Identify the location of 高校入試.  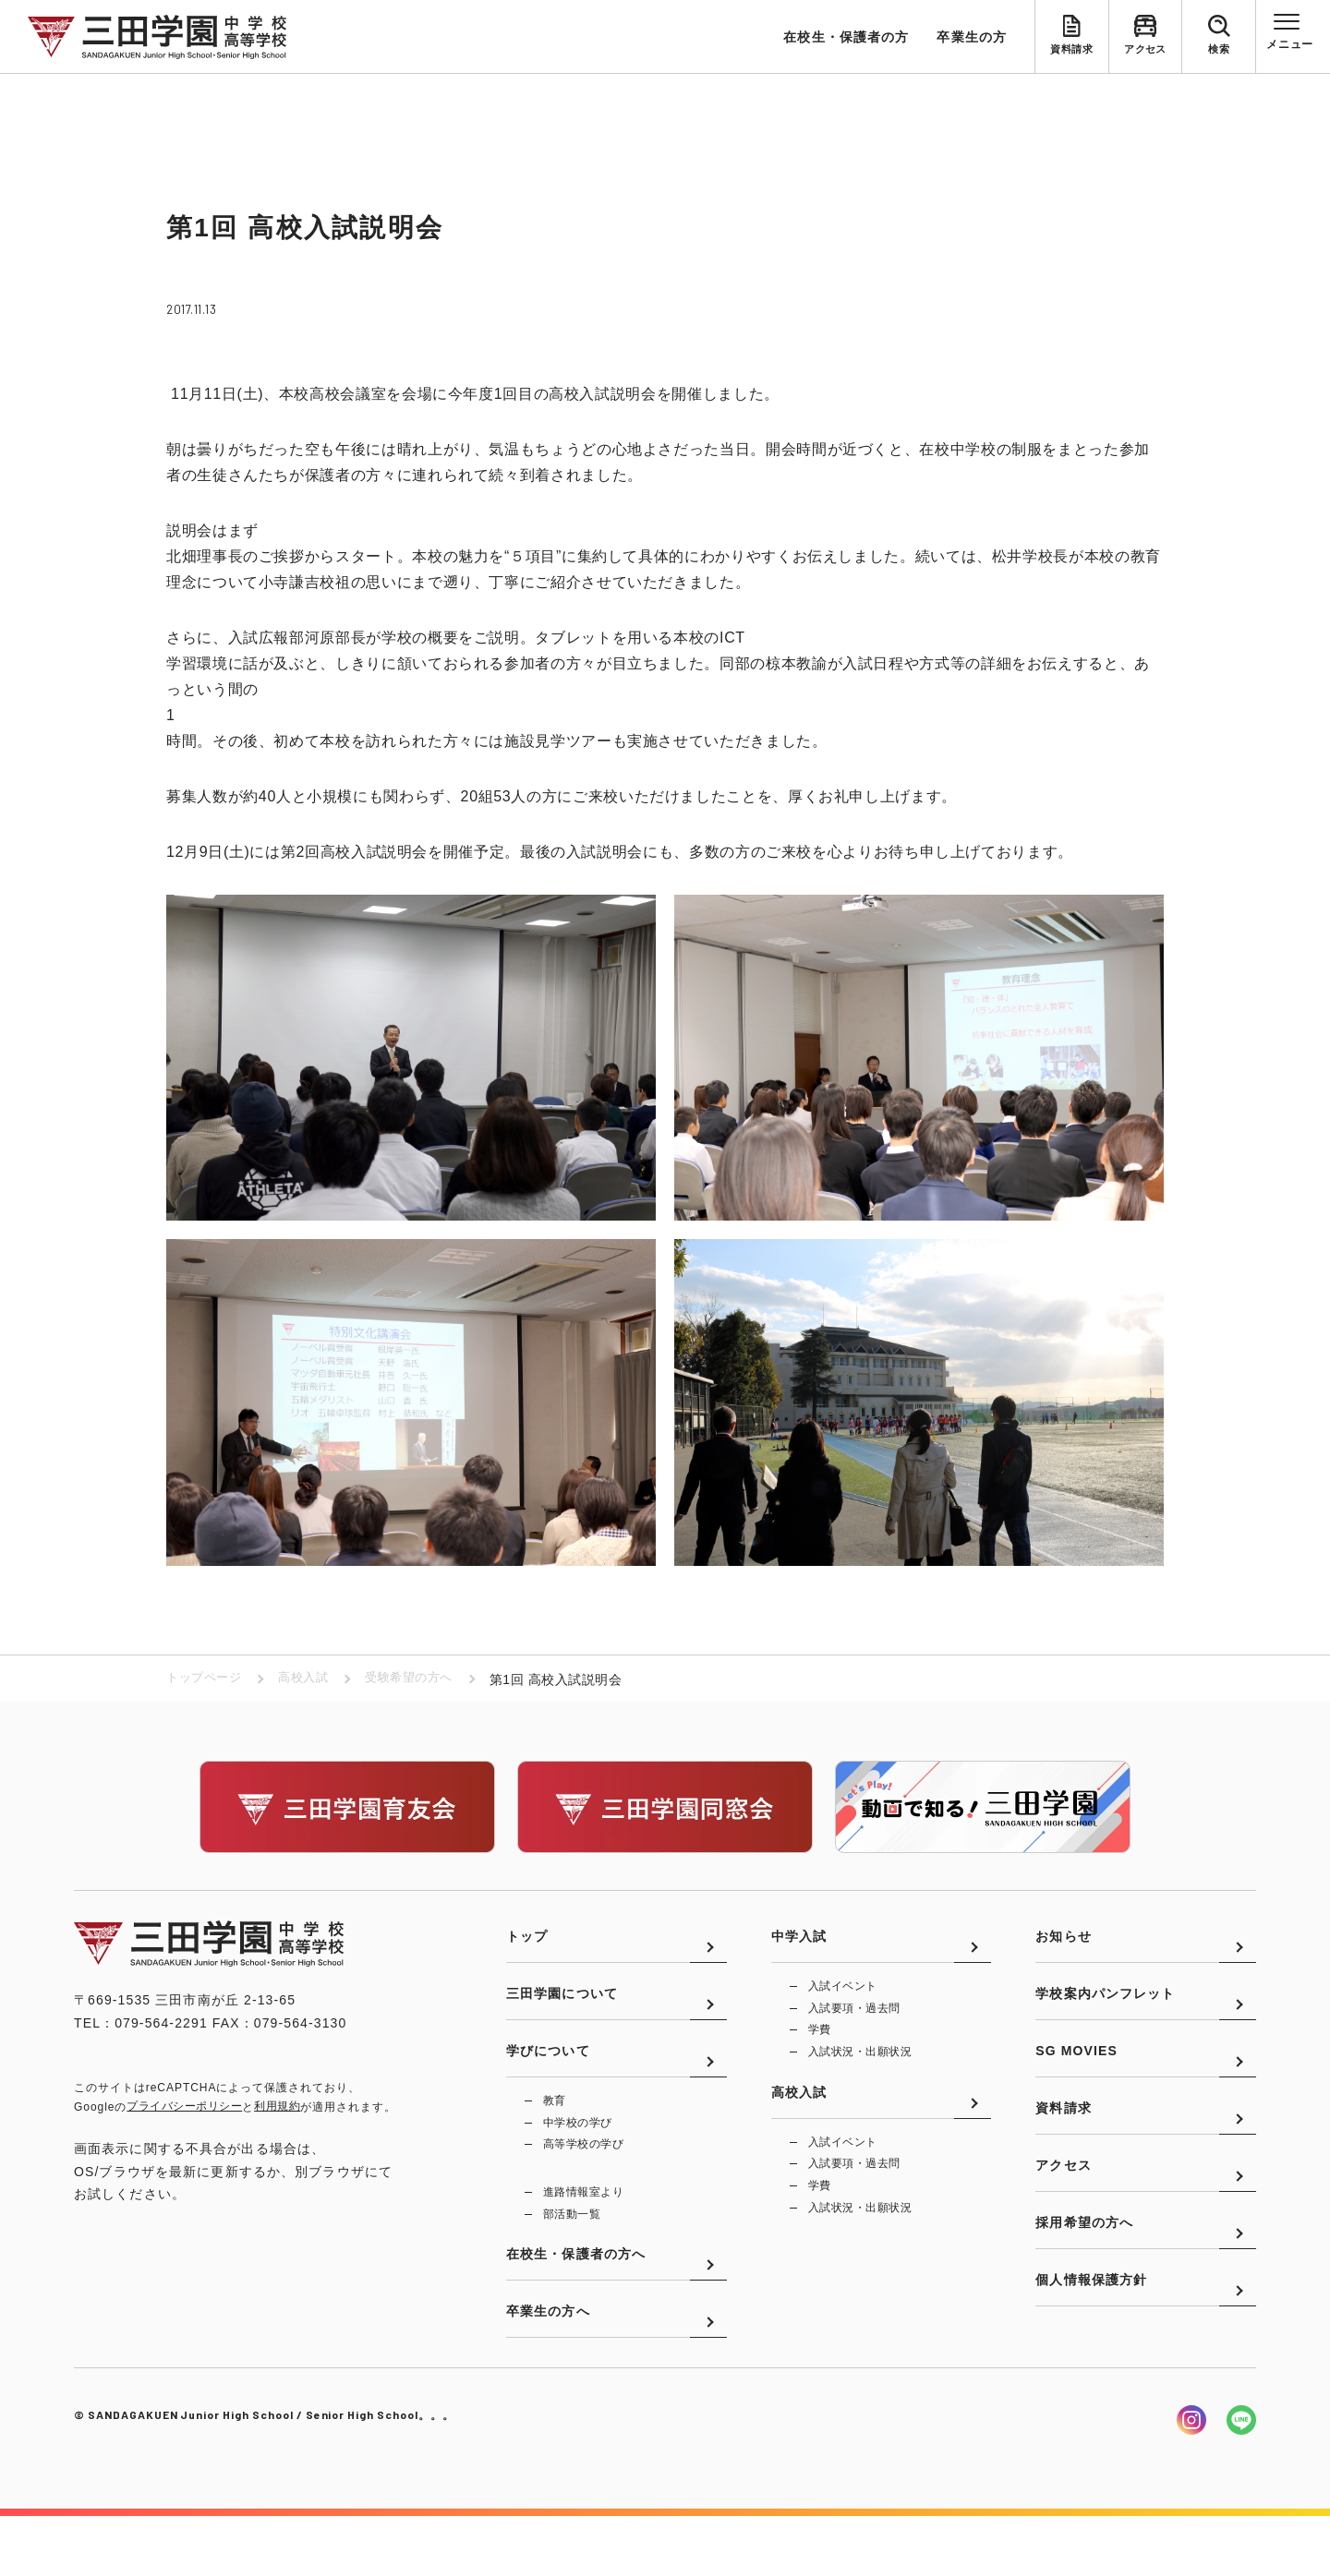
(310, 1679).